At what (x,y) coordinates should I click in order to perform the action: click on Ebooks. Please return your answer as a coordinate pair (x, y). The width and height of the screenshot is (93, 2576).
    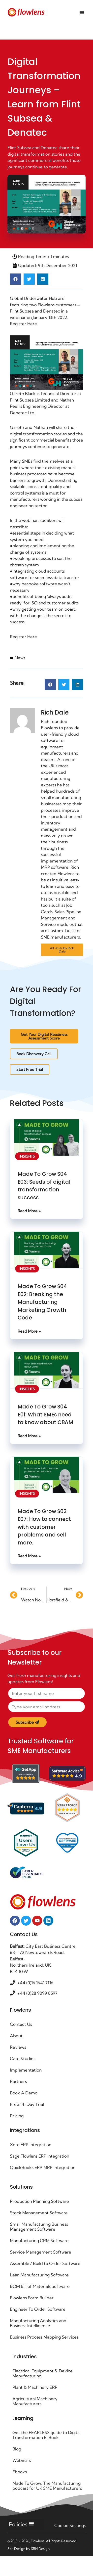
    Looking at the image, I should click on (19, 2471).